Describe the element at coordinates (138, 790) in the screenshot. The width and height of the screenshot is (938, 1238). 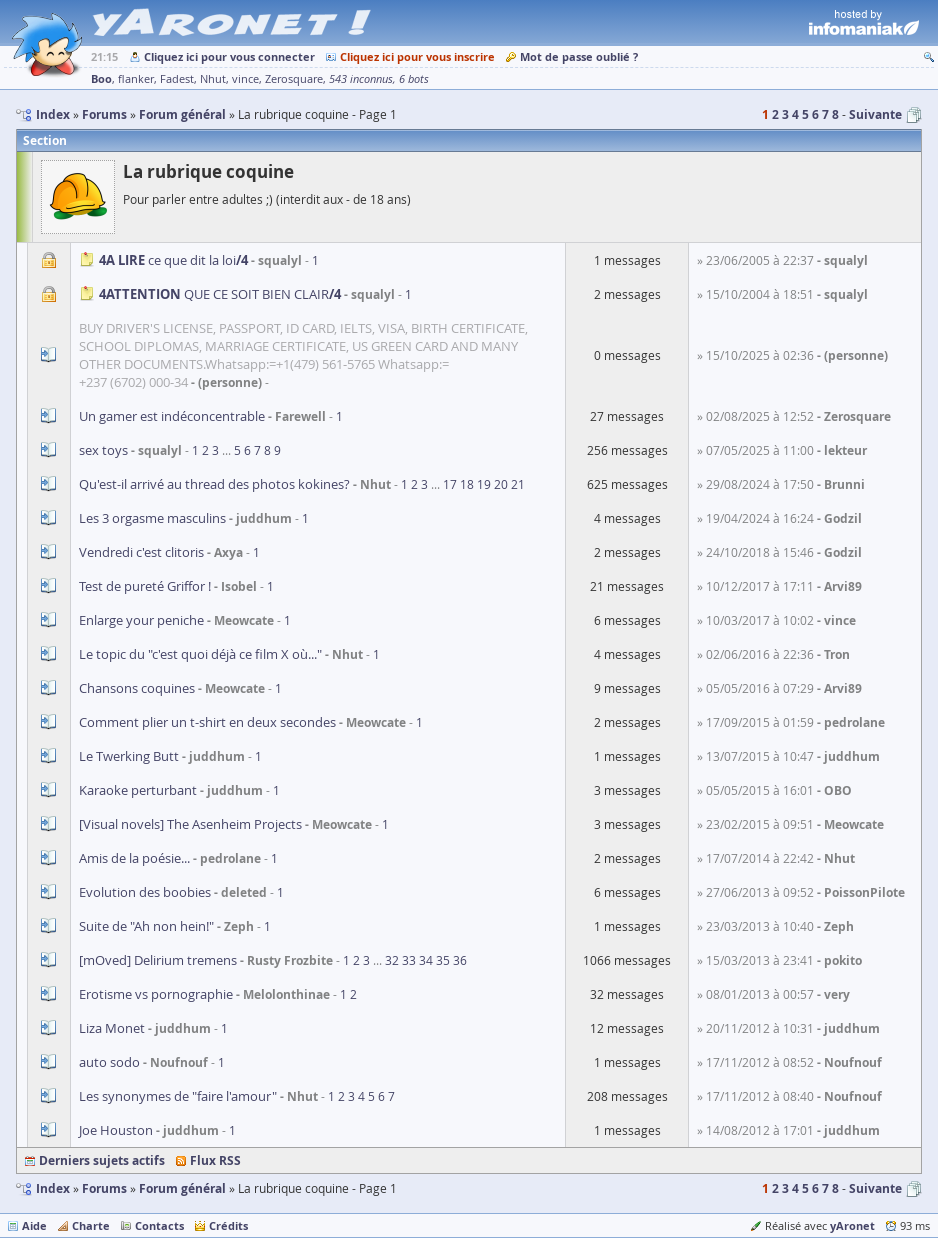
I see `Karaoke perturbant` at that location.